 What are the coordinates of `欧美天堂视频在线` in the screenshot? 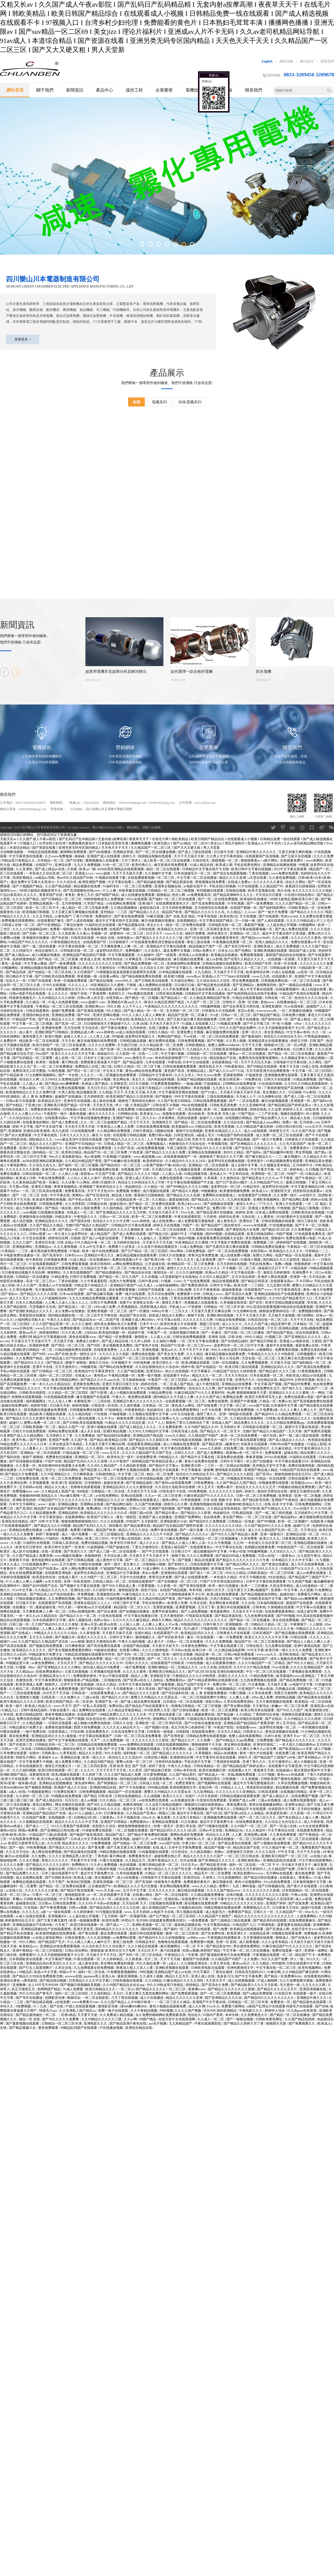 It's located at (262, 890).